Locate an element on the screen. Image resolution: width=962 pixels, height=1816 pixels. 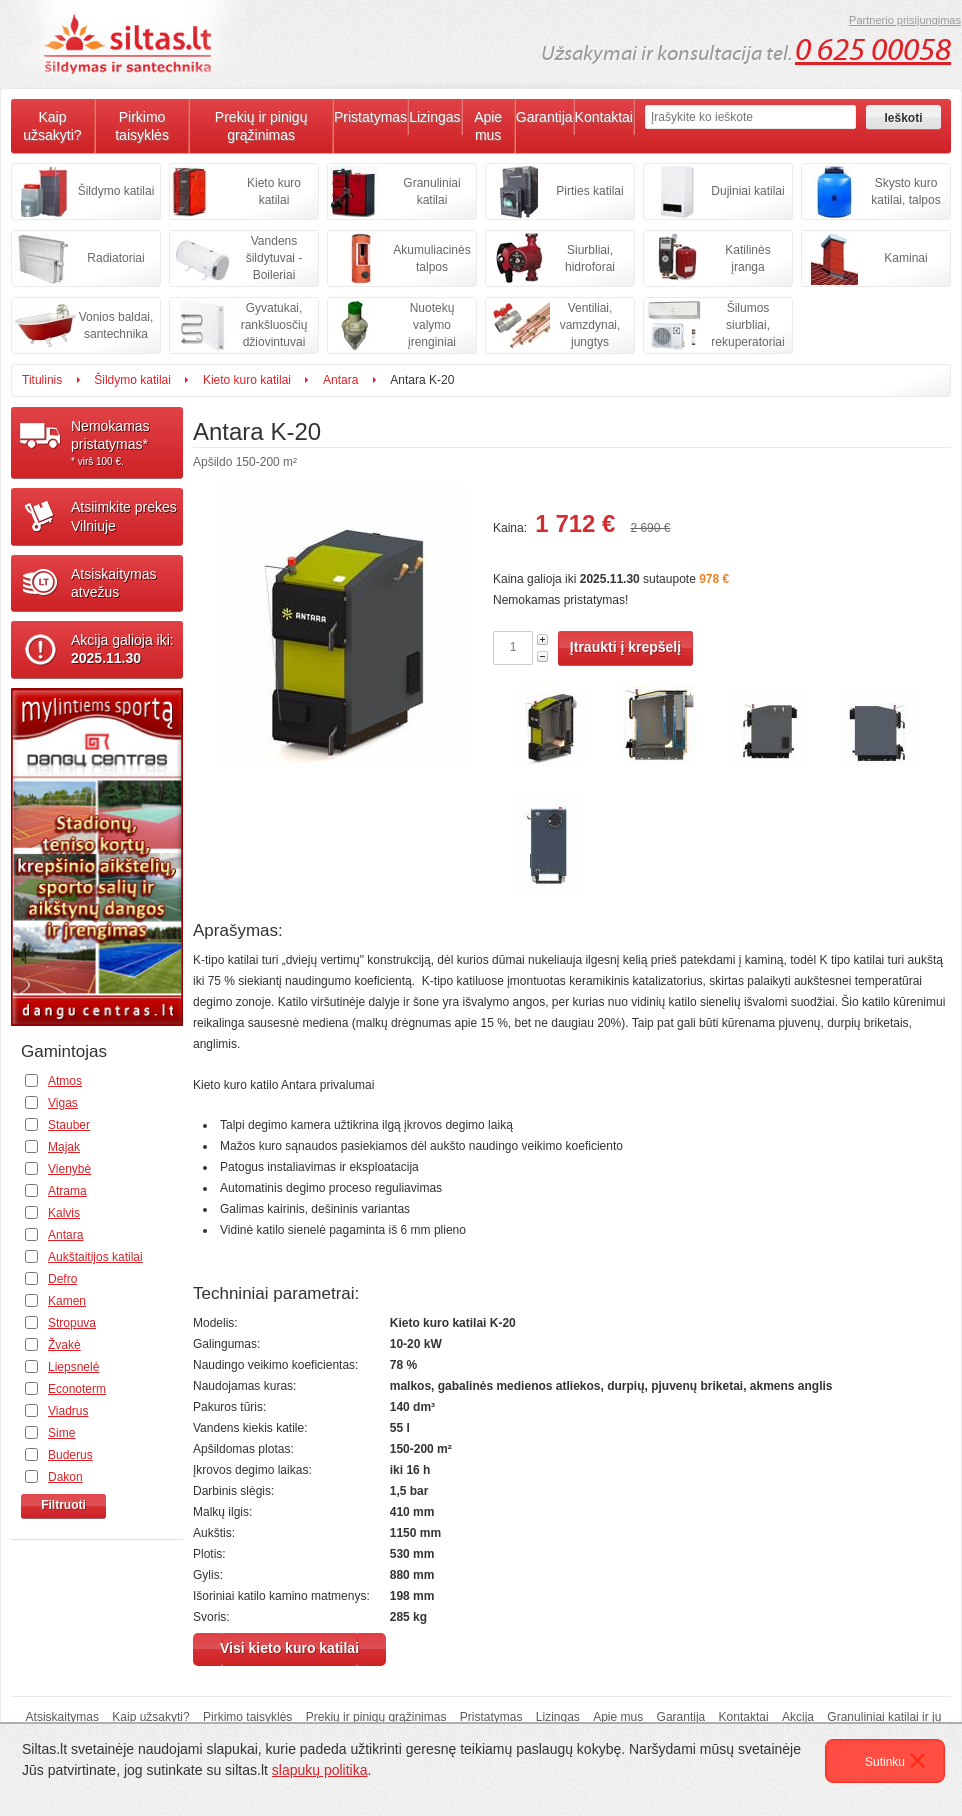
Stropuva is located at coordinates (72, 1323).